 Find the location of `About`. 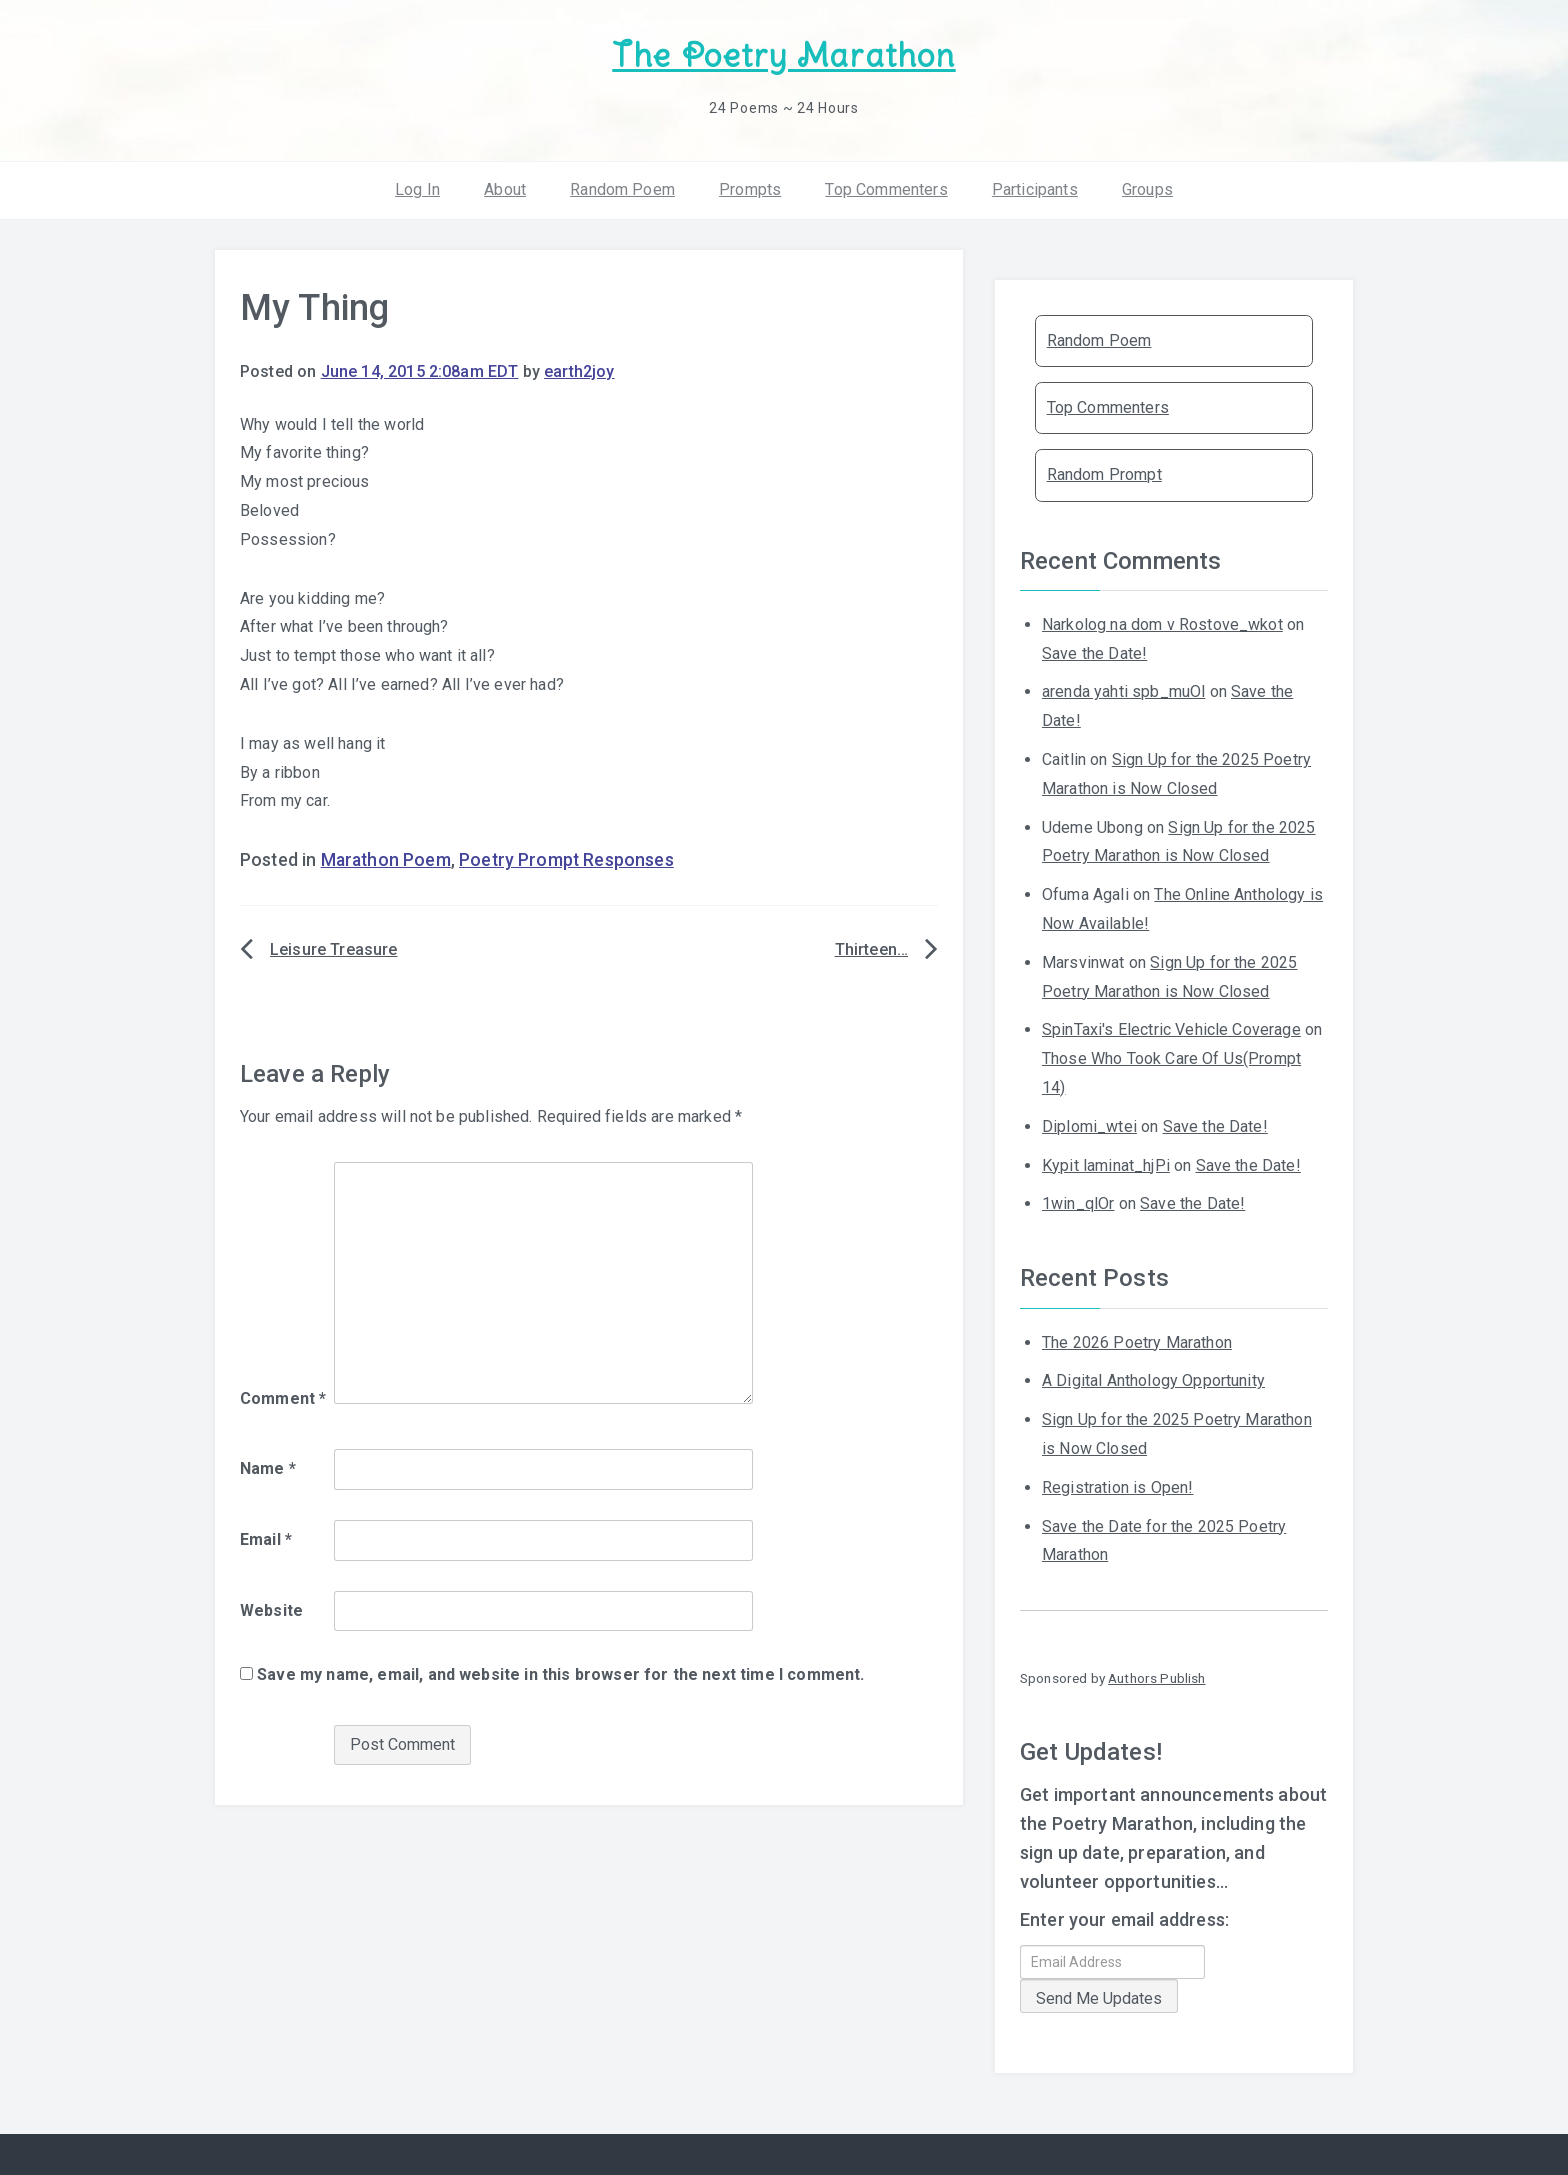

About is located at coordinates (505, 189).